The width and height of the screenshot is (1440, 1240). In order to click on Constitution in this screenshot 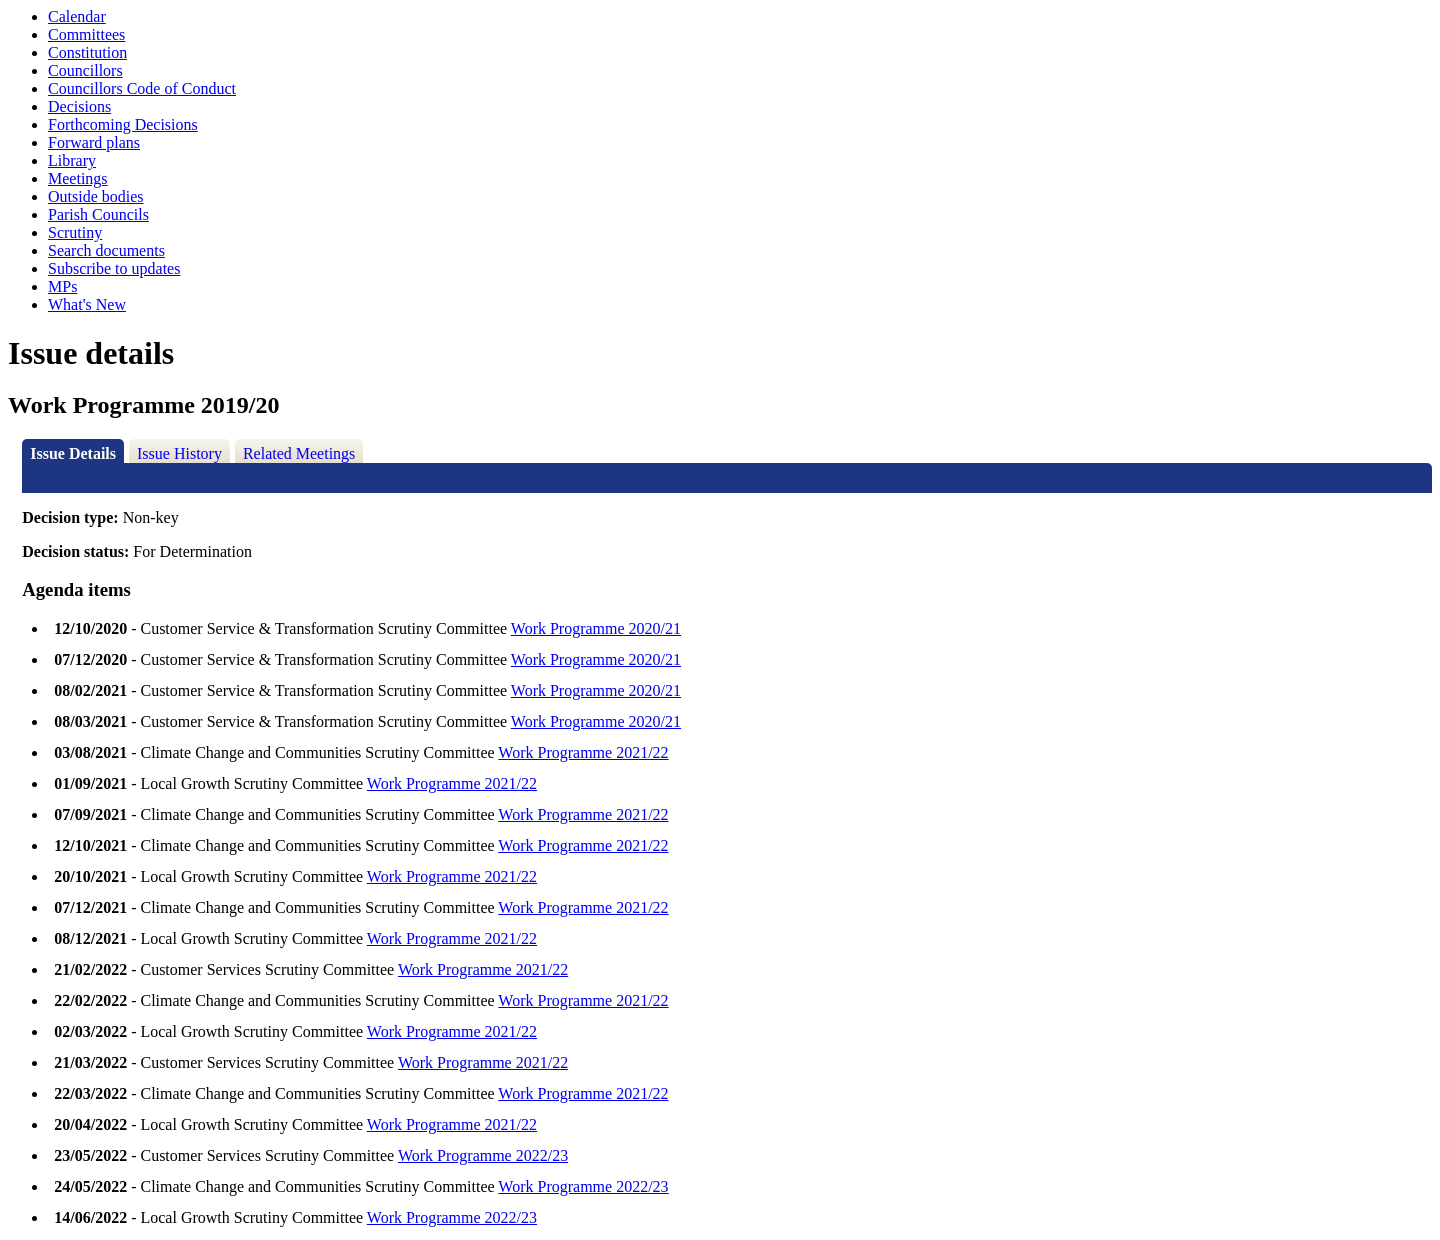, I will do `click(87, 52)`.